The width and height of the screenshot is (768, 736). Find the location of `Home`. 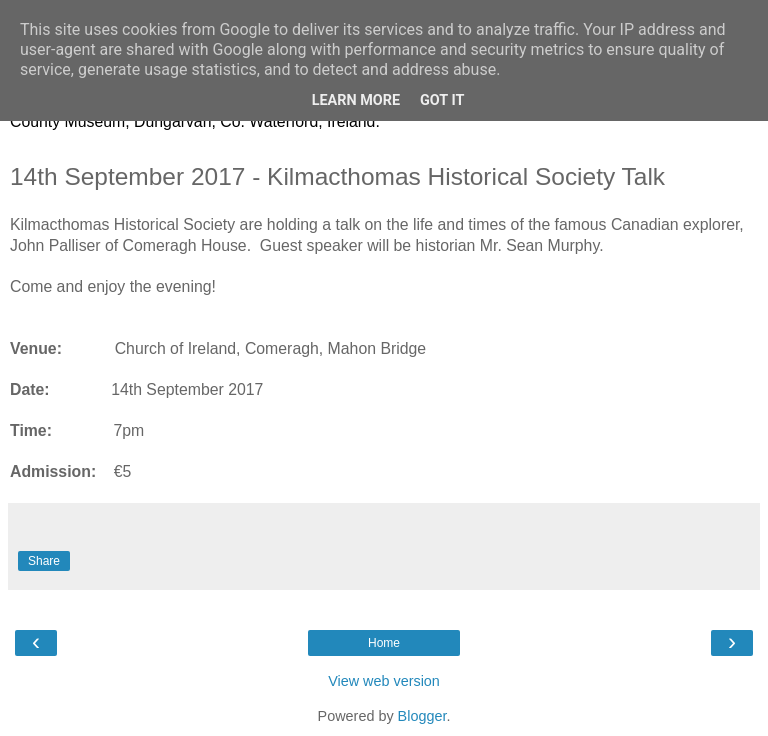

Home is located at coordinates (384, 643).